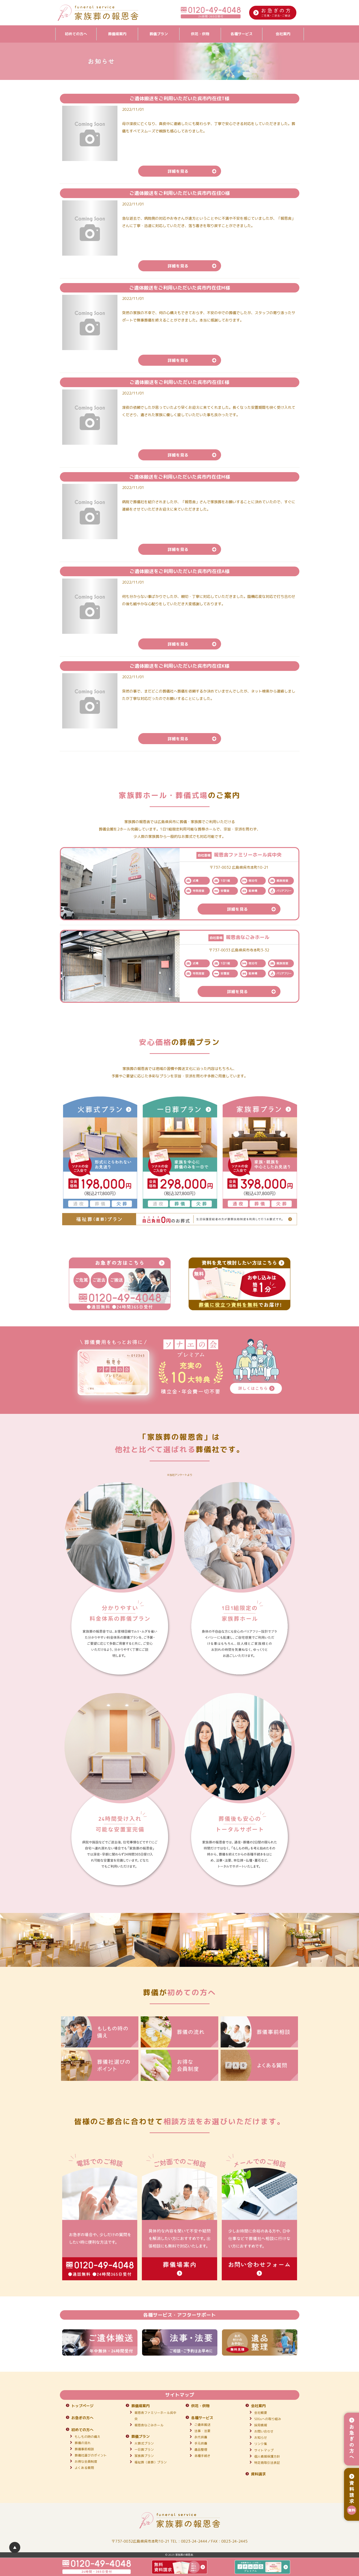 This screenshot has height=2576, width=359. Describe the element at coordinates (283, 33) in the screenshot. I see `会社案内` at that location.